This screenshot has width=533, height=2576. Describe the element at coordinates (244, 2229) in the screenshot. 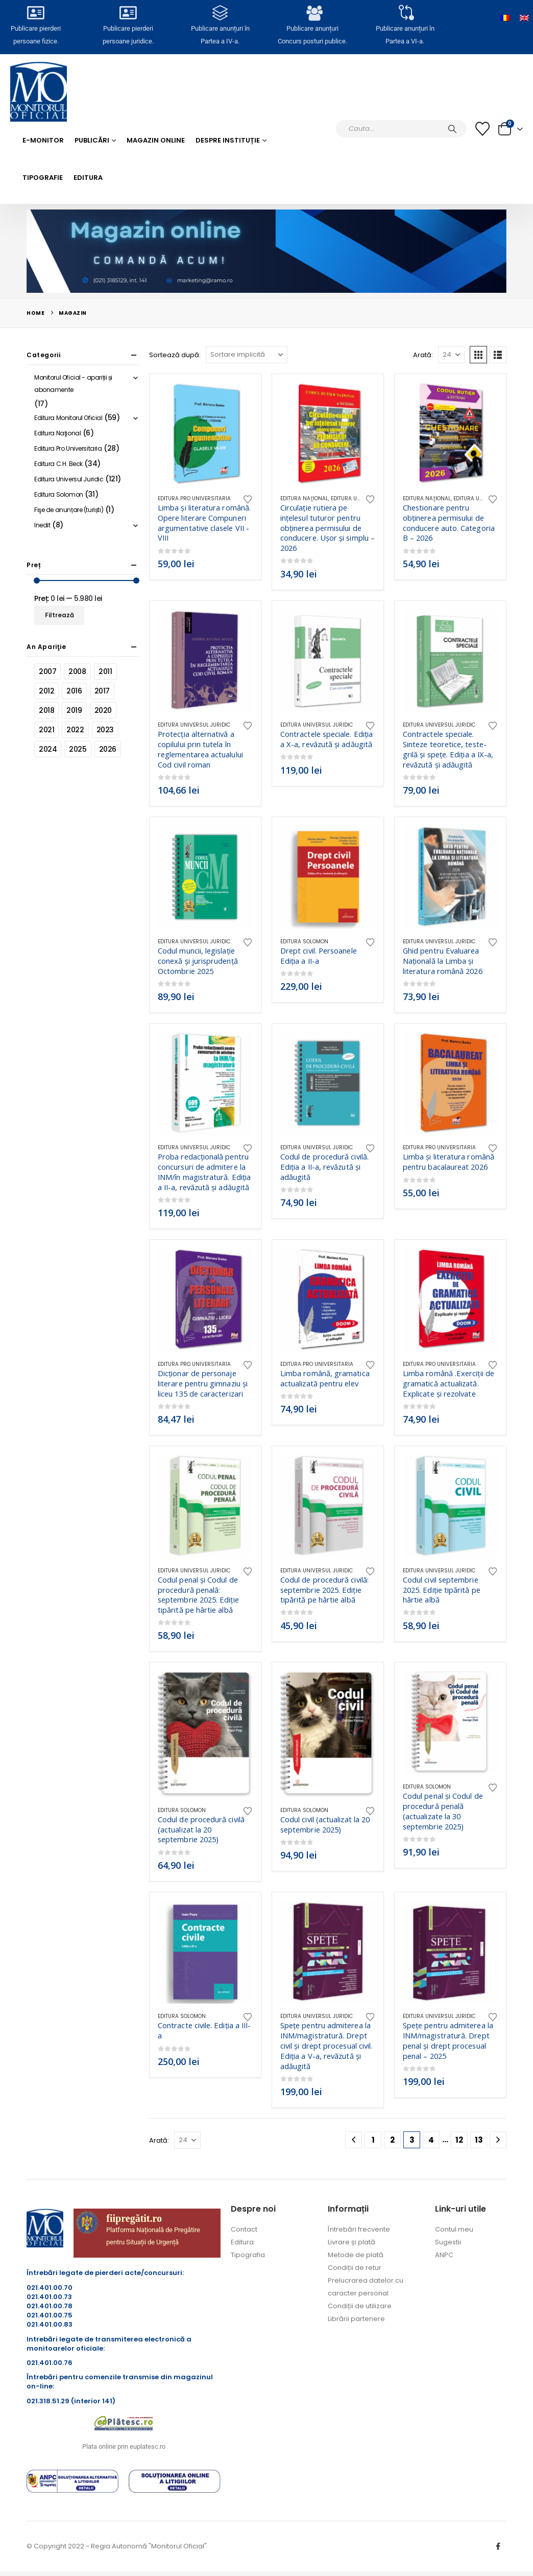

I see `Contact` at that location.